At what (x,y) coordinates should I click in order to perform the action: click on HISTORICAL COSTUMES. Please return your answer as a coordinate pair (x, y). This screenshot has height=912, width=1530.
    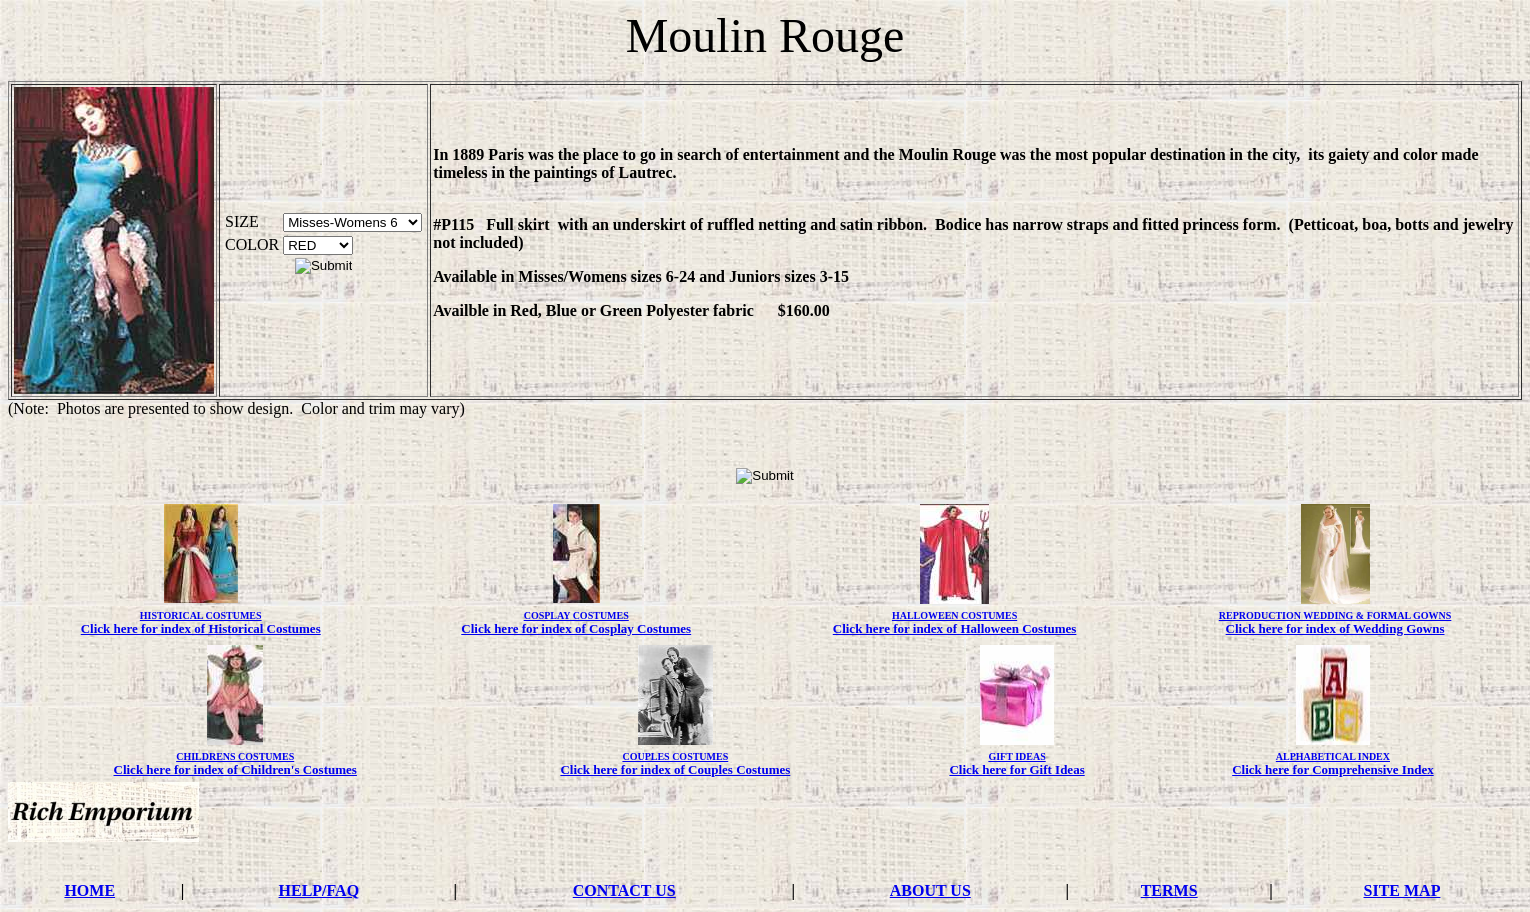
    Looking at the image, I should click on (201, 615).